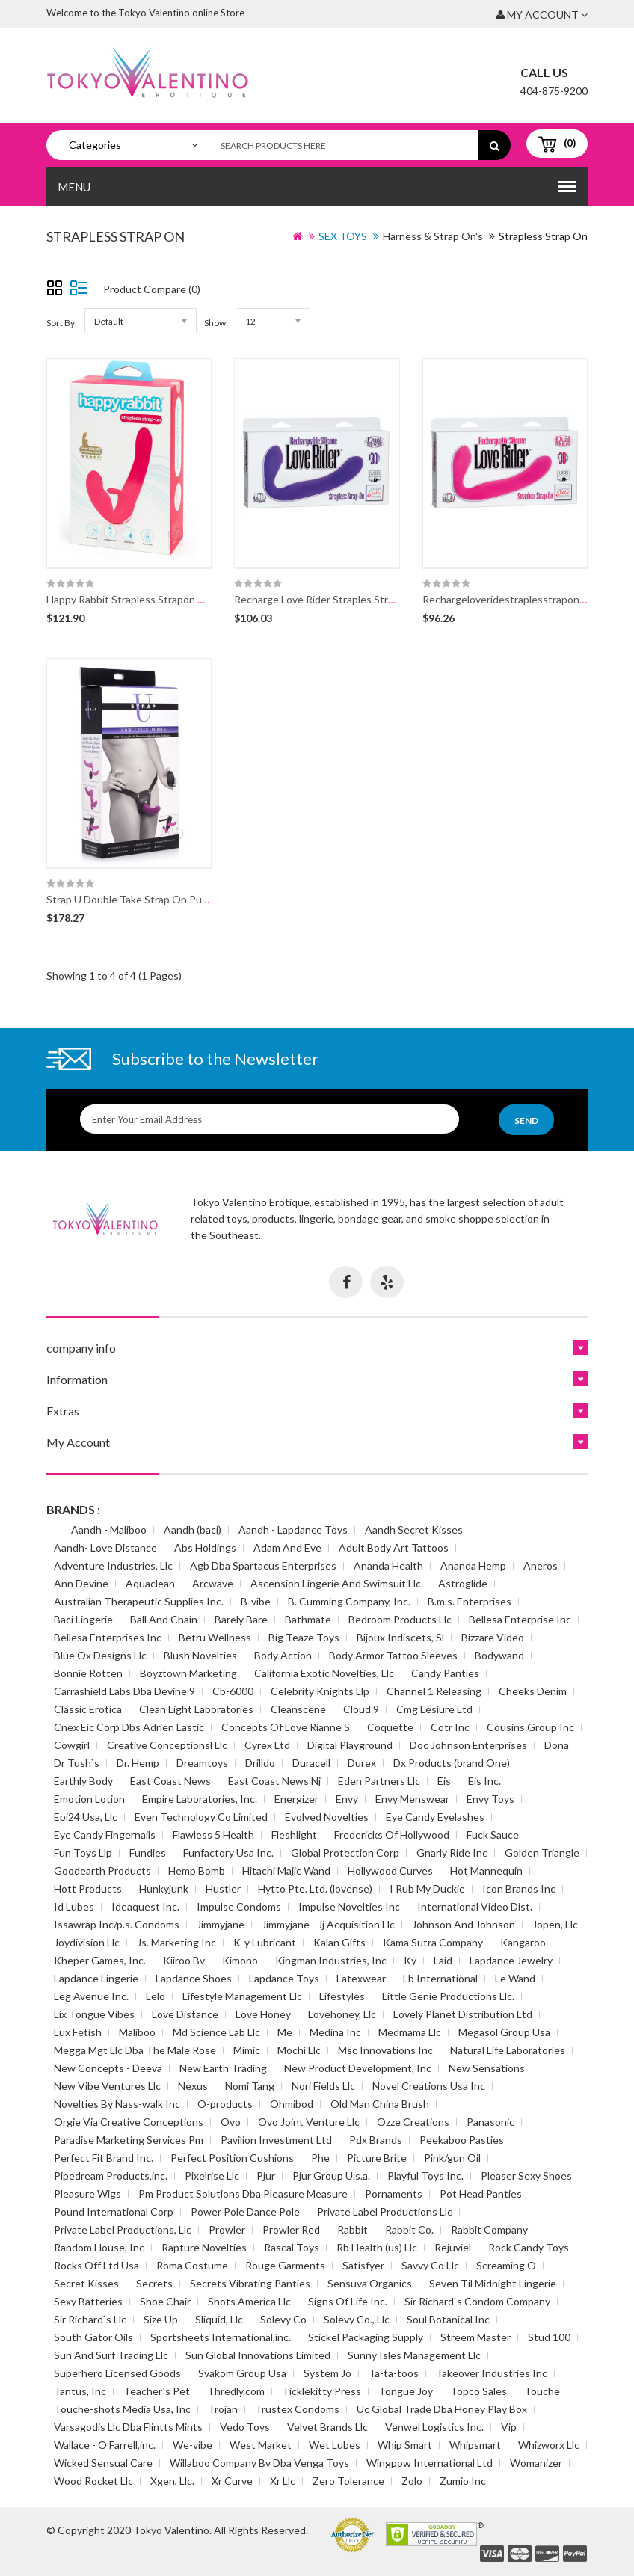  Describe the element at coordinates (151, 289) in the screenshot. I see `Product Compare (0)` at that location.